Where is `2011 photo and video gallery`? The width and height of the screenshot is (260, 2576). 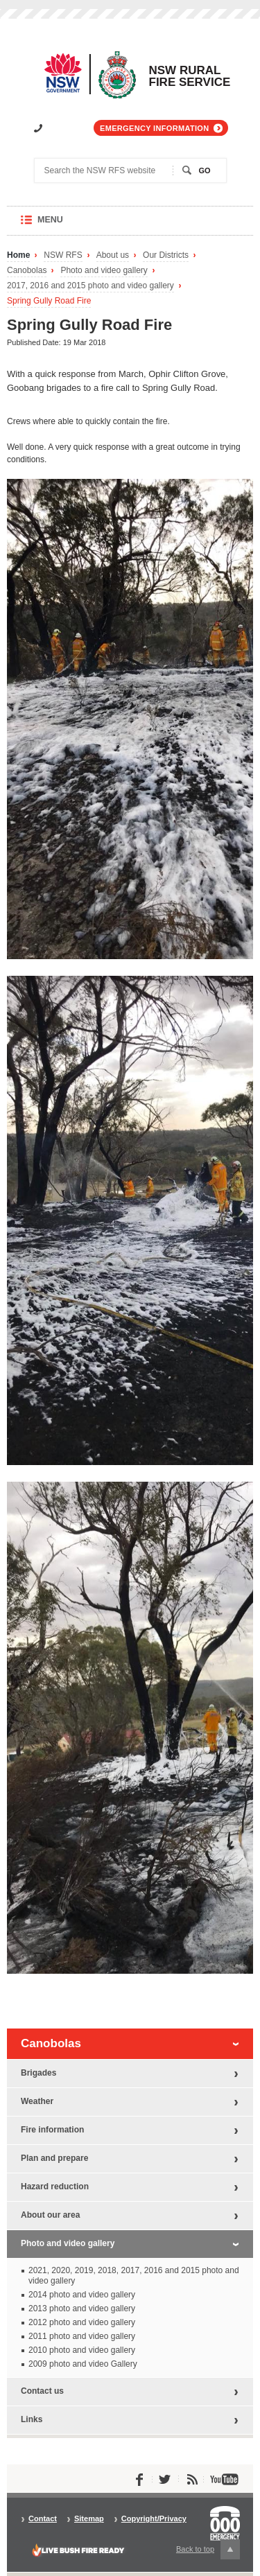 2011 photo and video gallery is located at coordinates (81, 2336).